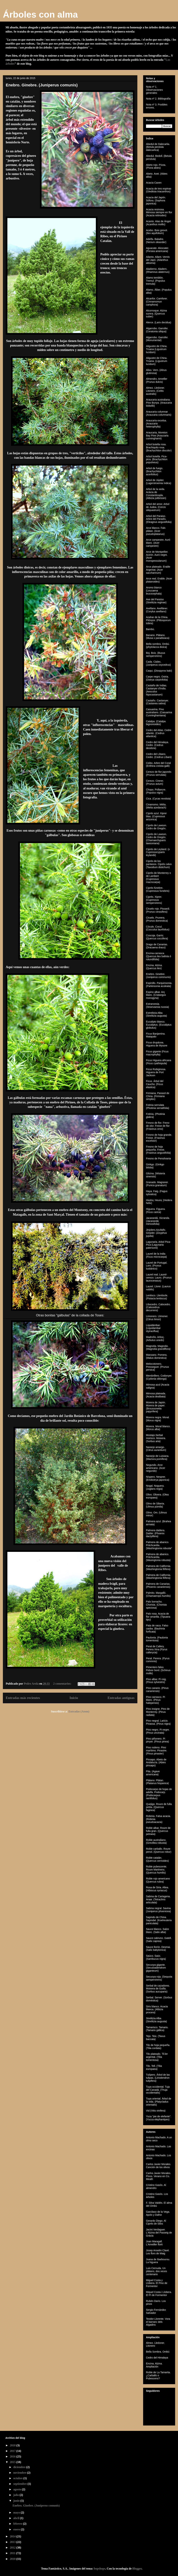 The width and height of the screenshot is (178, 2576). Describe the element at coordinates (158, 1062) in the screenshot. I see `Ficus Higuera africana (Ficus cyathispula)` at that location.